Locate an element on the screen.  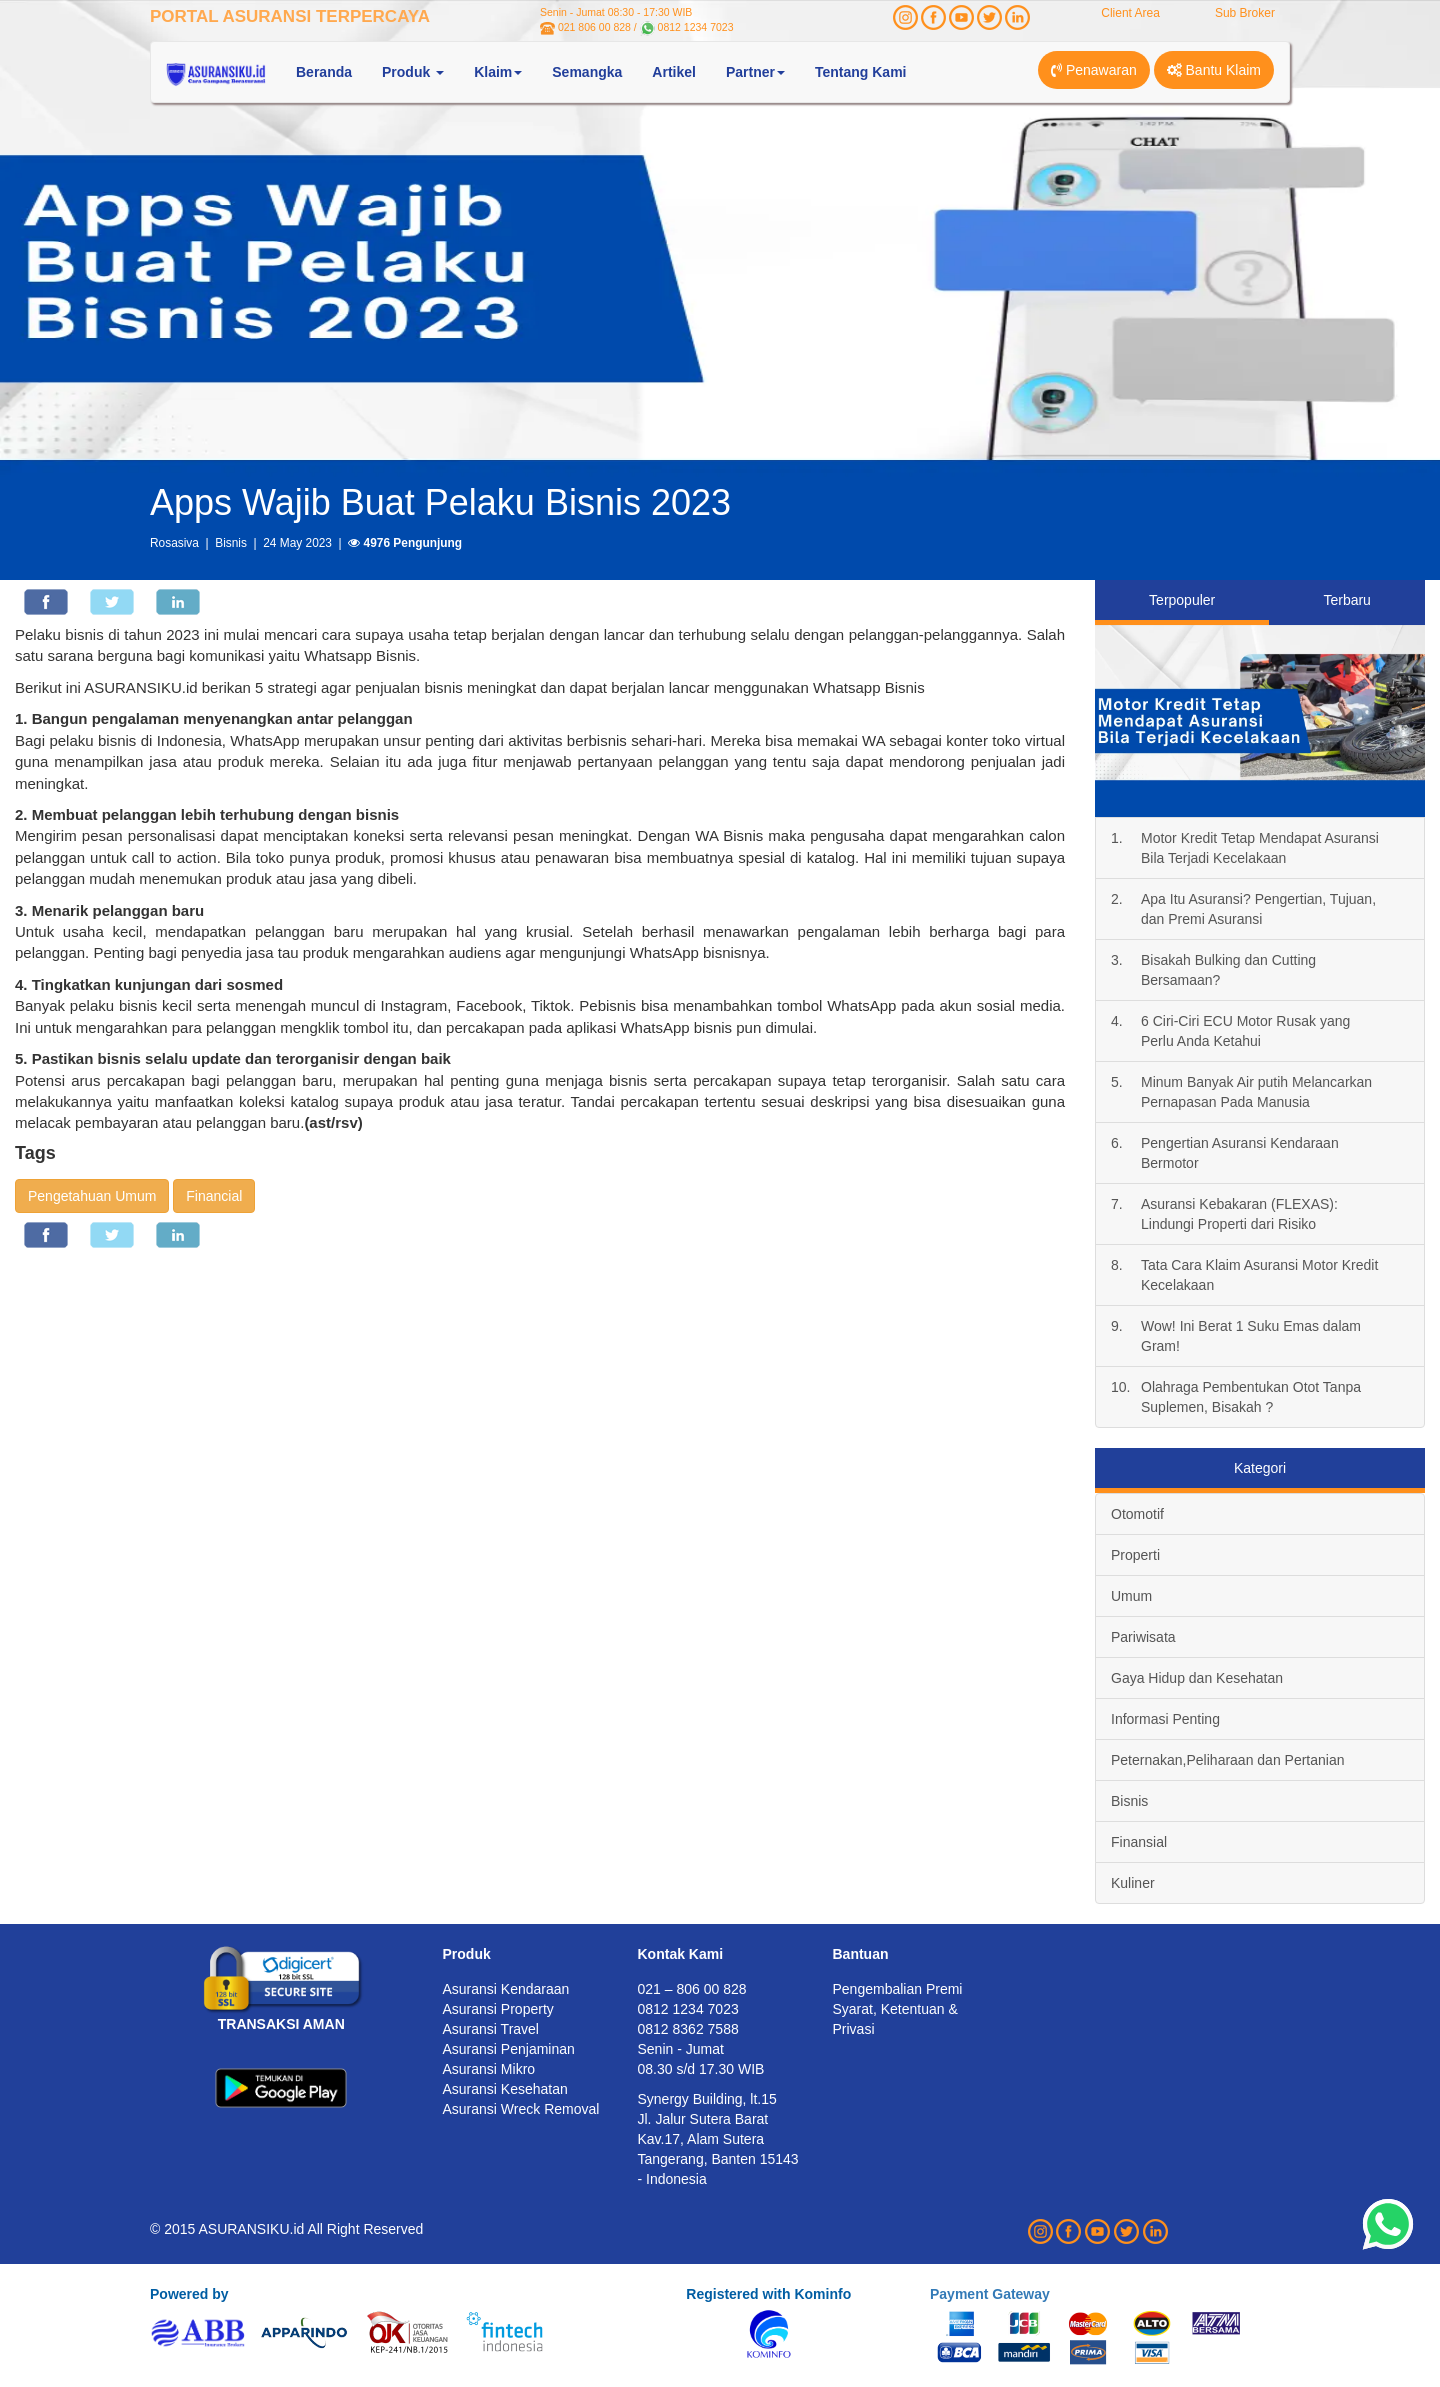
Registered with Kominfo is located at coordinates (768, 2294).